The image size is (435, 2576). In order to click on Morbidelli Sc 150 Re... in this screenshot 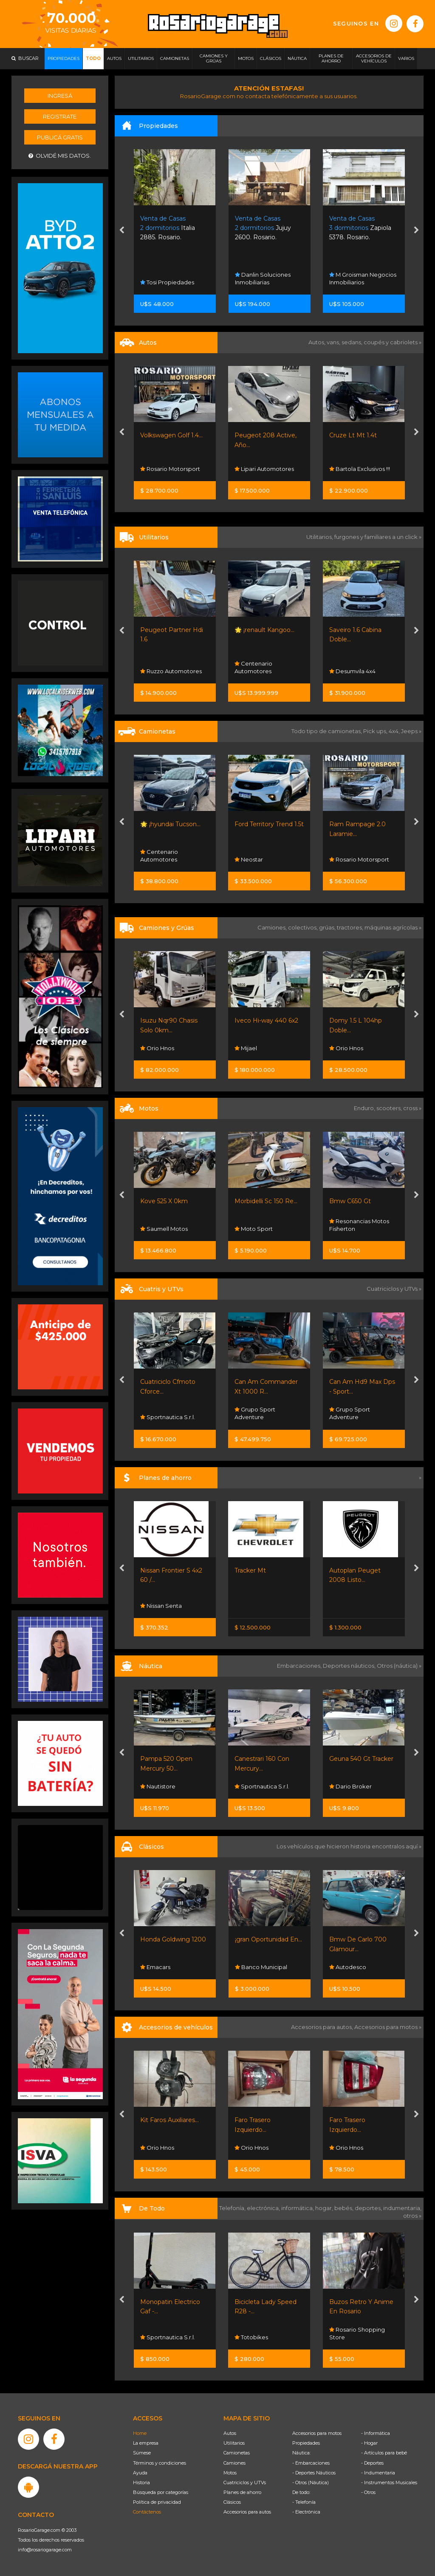, I will do `click(265, 1201)`.